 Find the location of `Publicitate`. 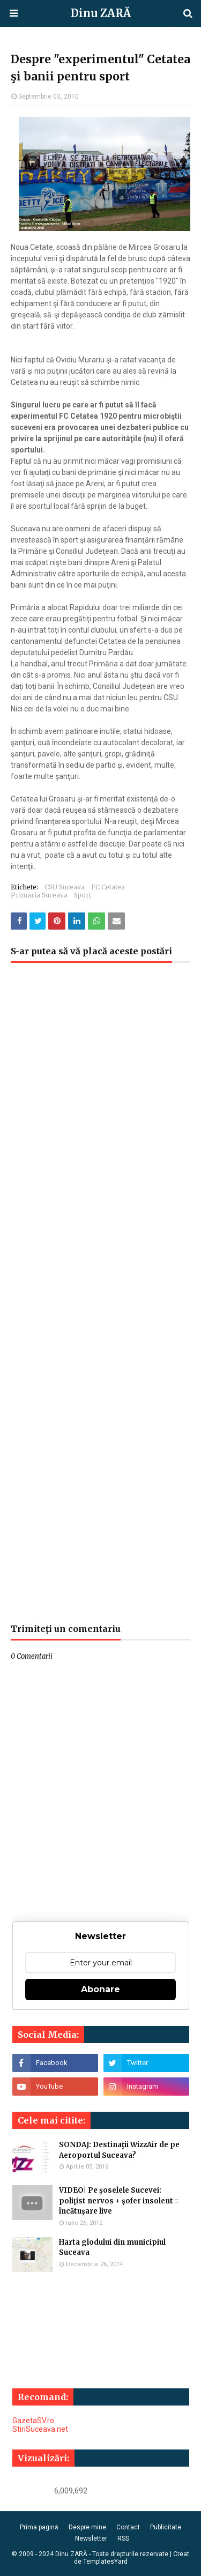

Publicitate is located at coordinates (165, 2527).